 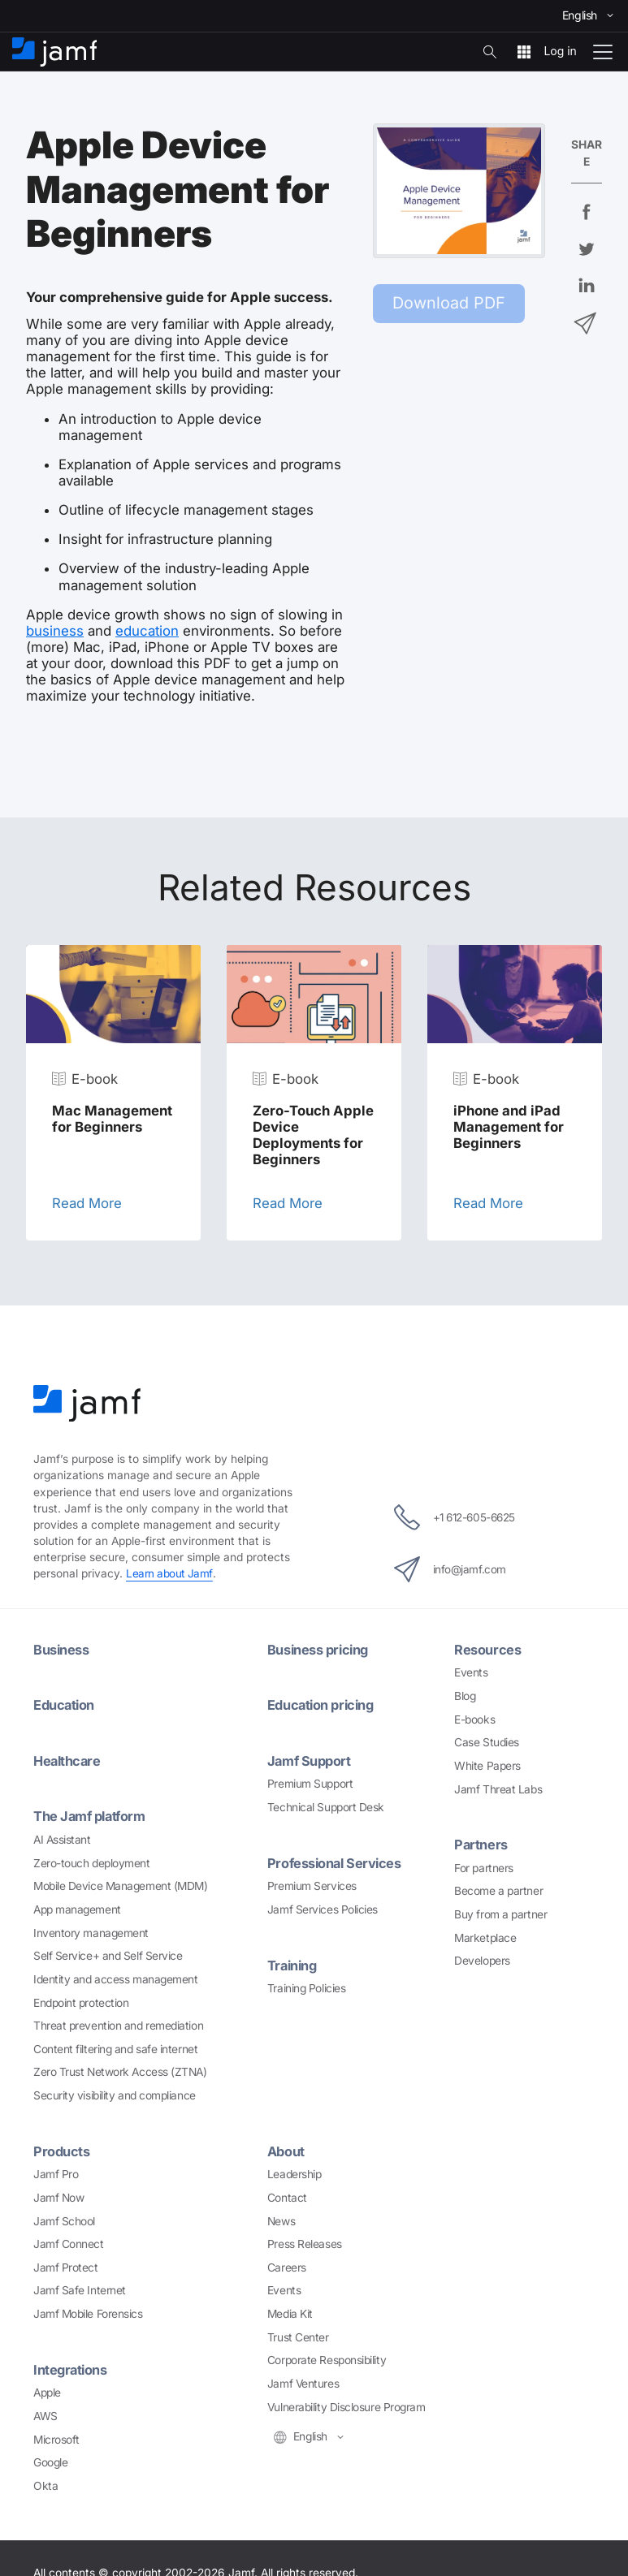 I want to click on Security visibility and compliance, so click(x=114, y=2093).